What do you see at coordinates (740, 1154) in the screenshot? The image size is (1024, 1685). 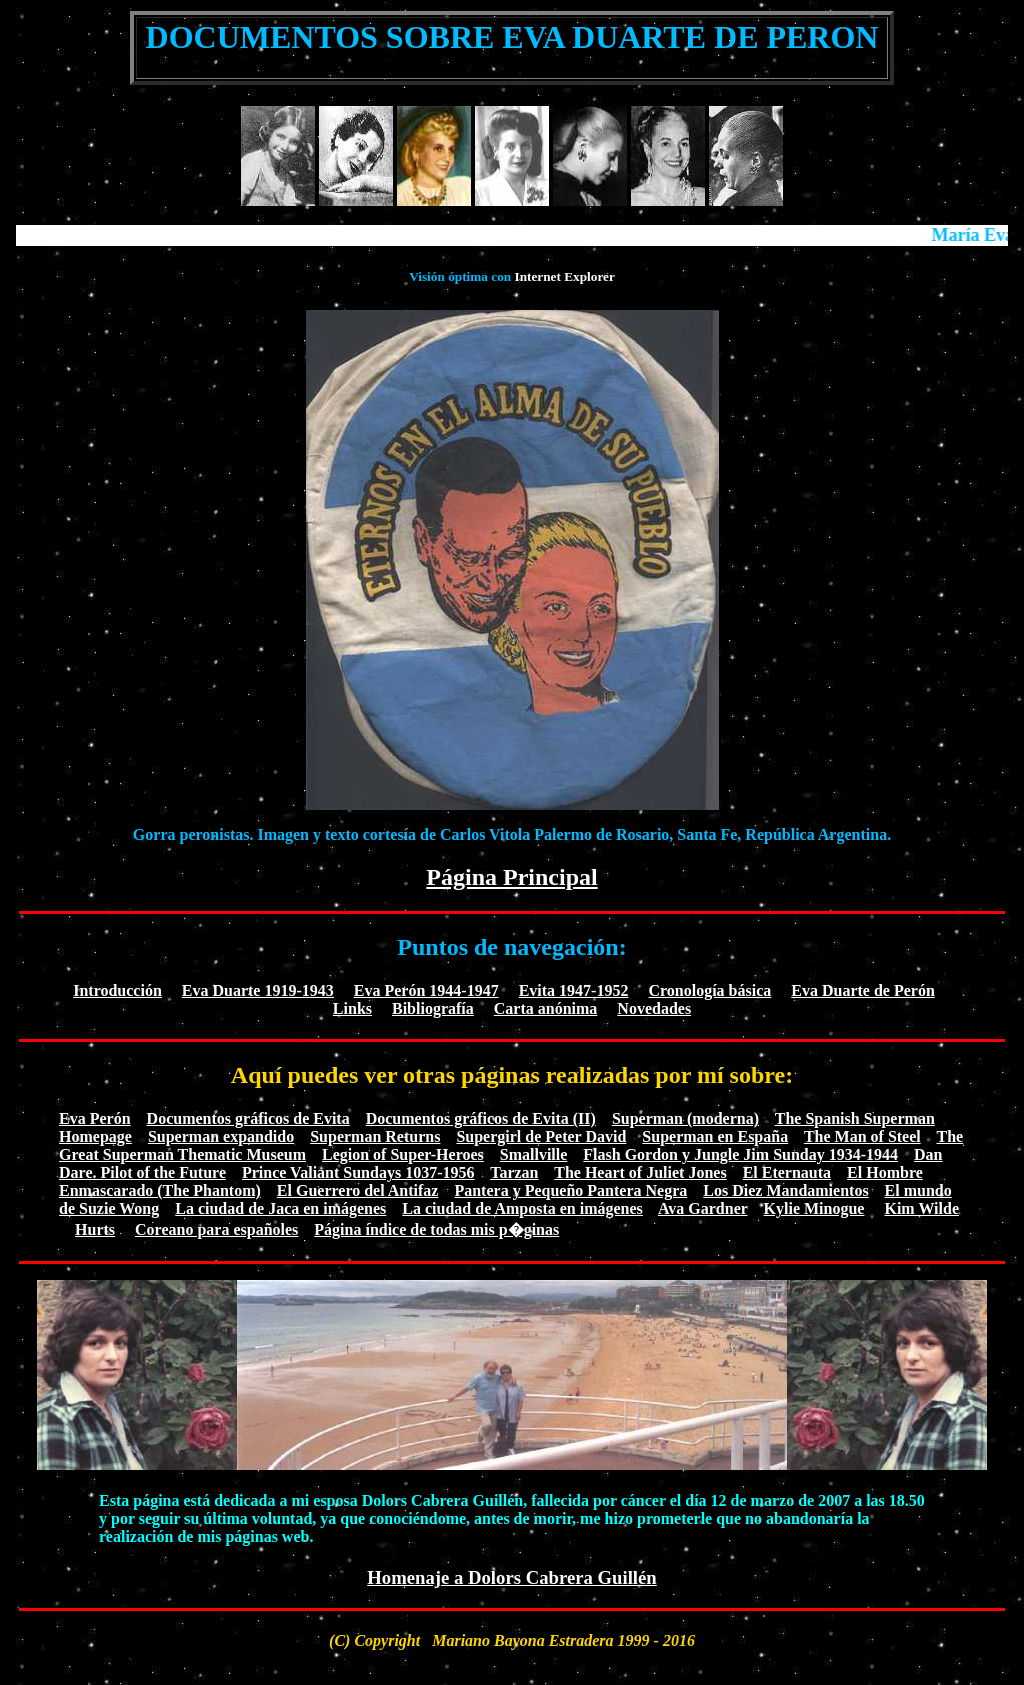 I see `Flash Gordon y Jungle Jim Sunday 1934-1944` at bounding box center [740, 1154].